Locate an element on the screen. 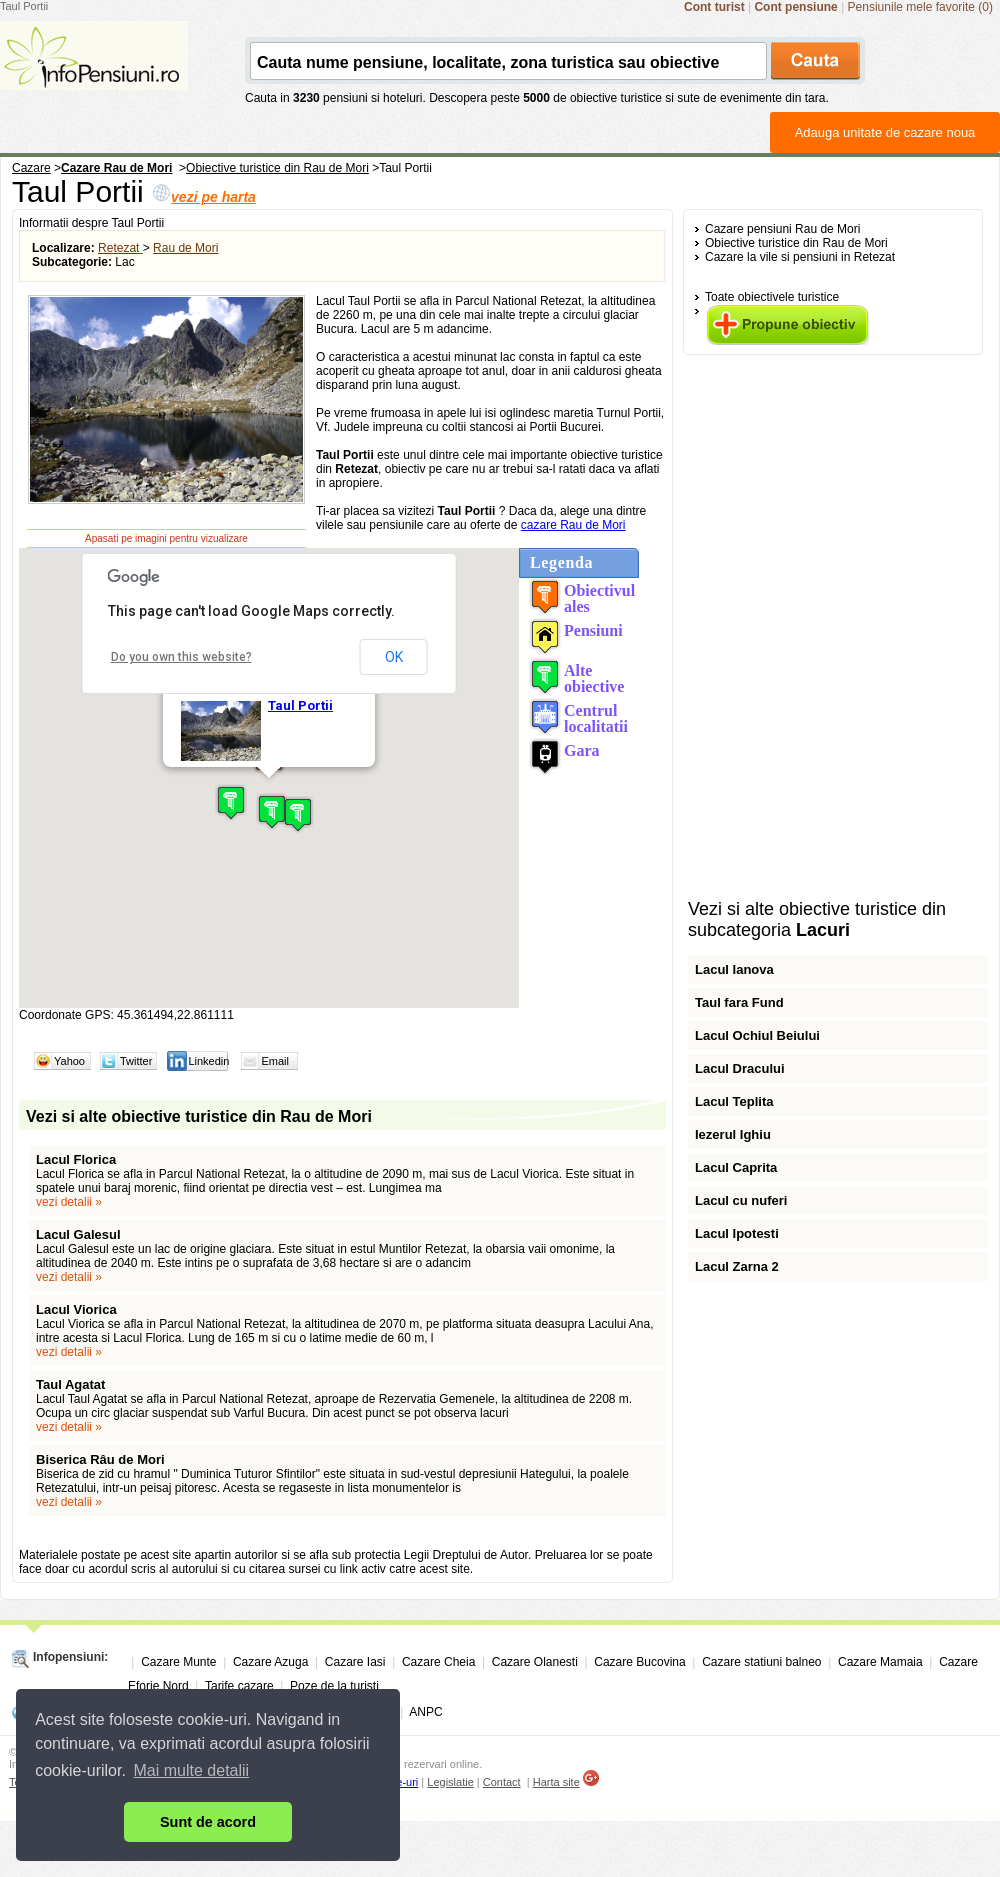  Lacul Zarna 2 is located at coordinates (737, 1266).